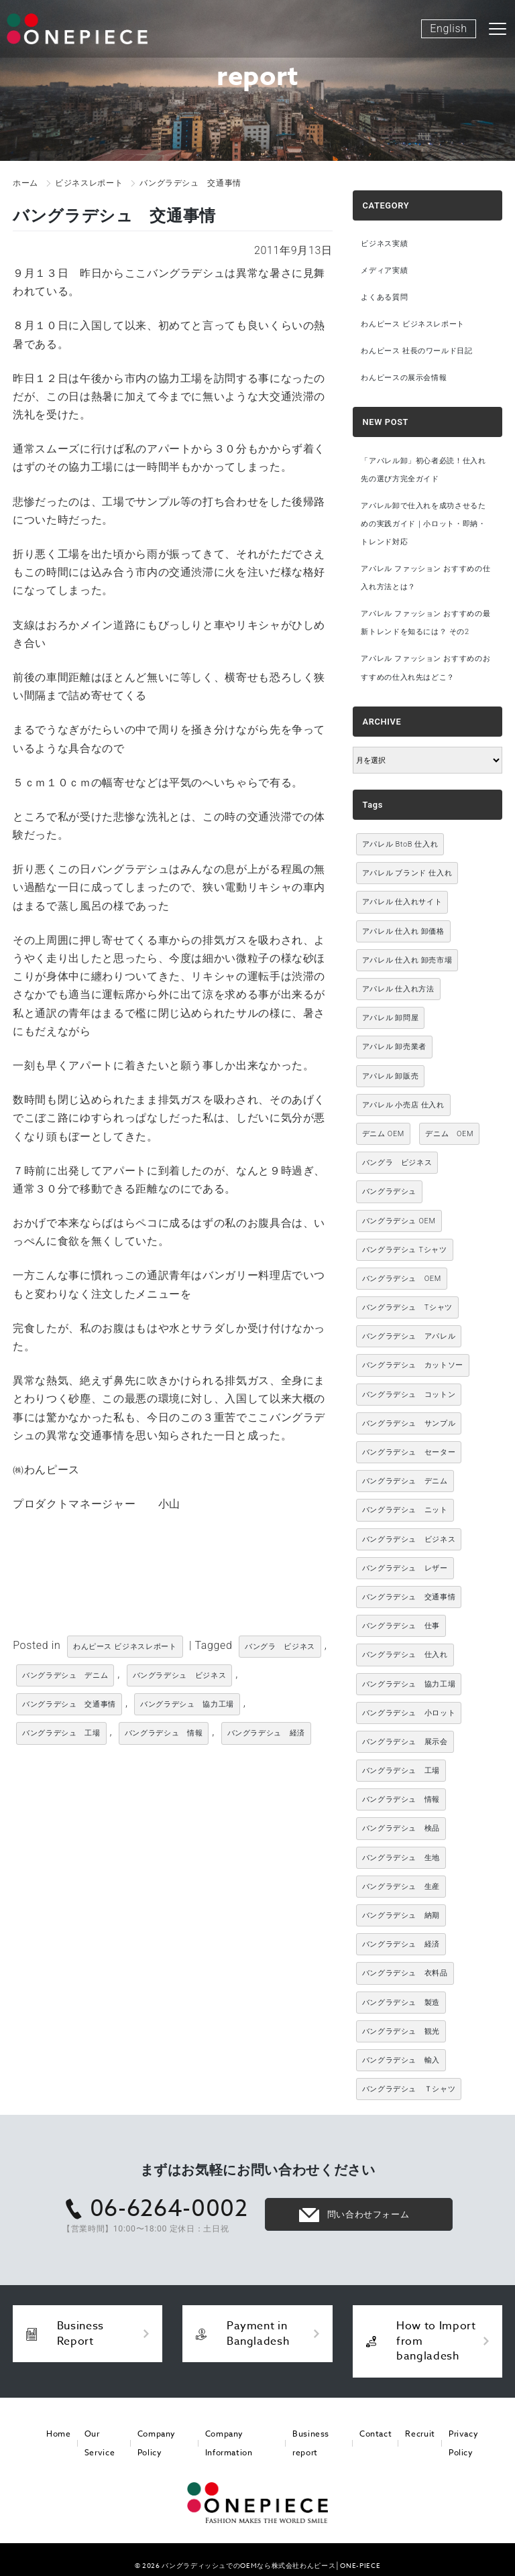 The width and height of the screenshot is (515, 2576). I want to click on バングラデシュ 交通事情 [バングラデシュ 交通事情 (11個の項目)], so click(409, 1597).